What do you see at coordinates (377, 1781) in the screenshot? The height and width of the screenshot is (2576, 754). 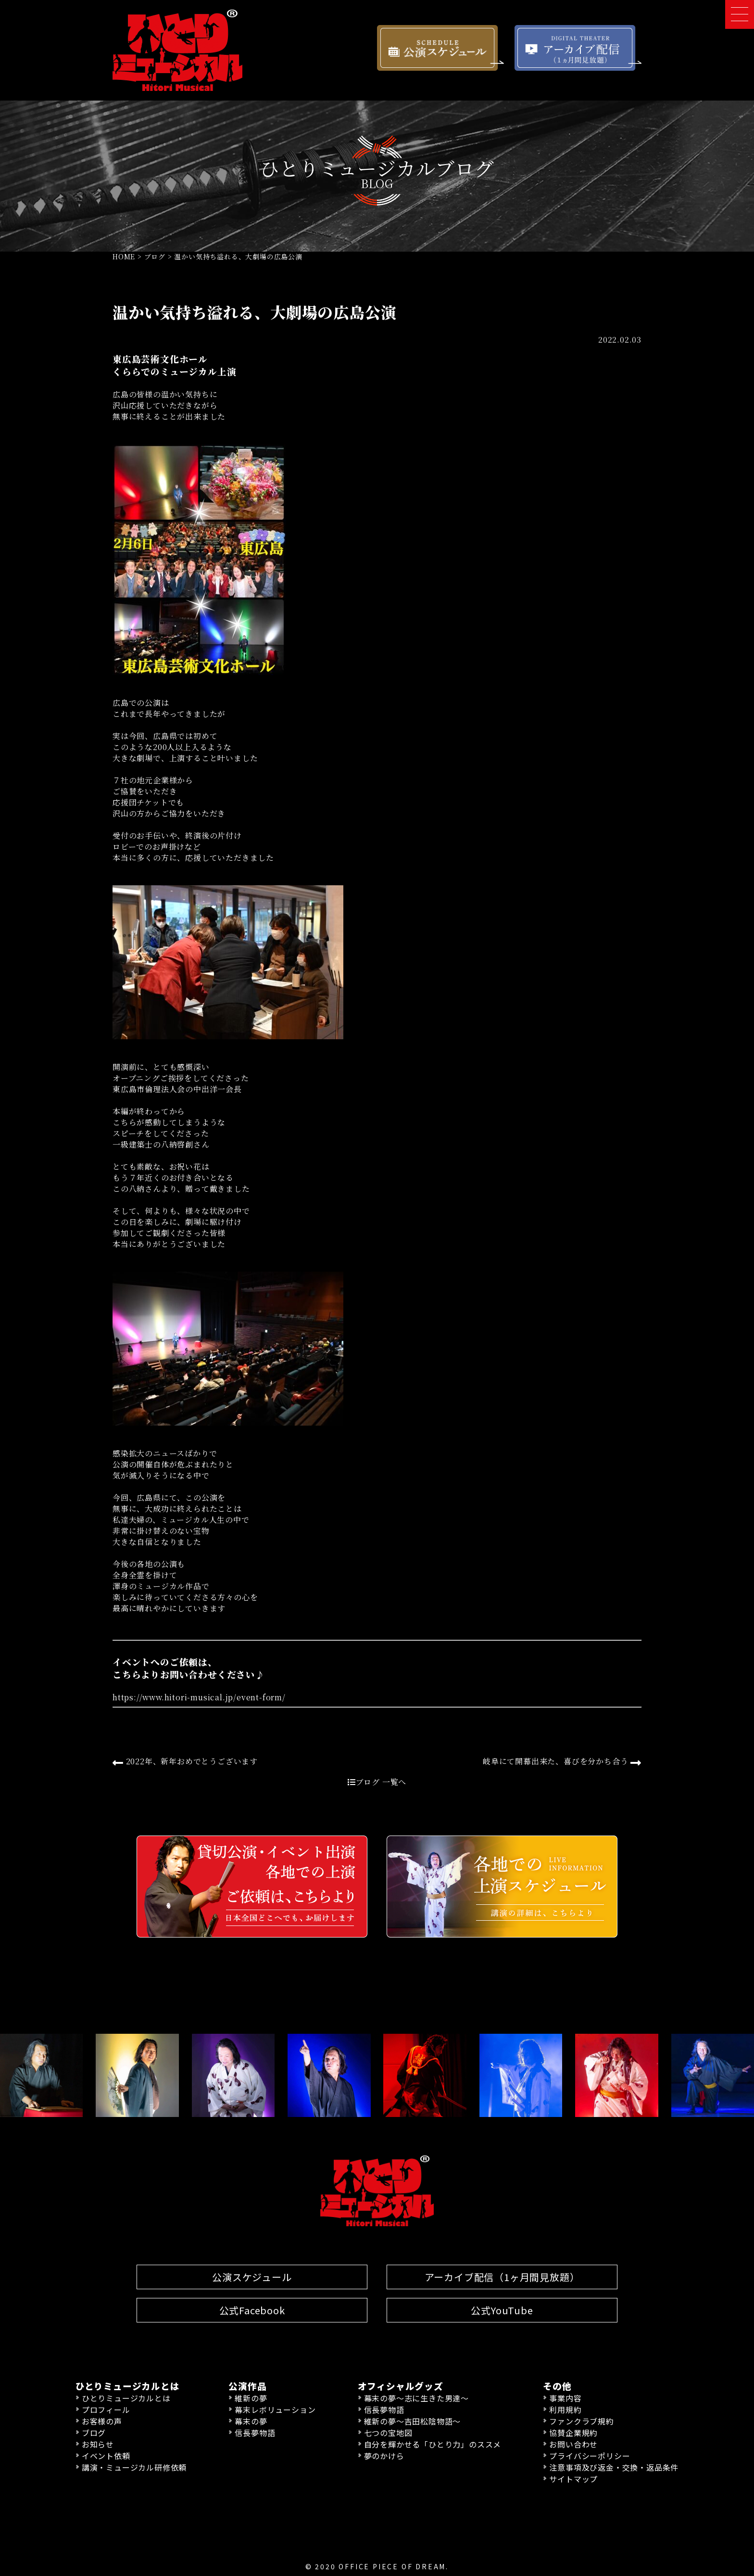 I see `ブログ 一覧へ` at bounding box center [377, 1781].